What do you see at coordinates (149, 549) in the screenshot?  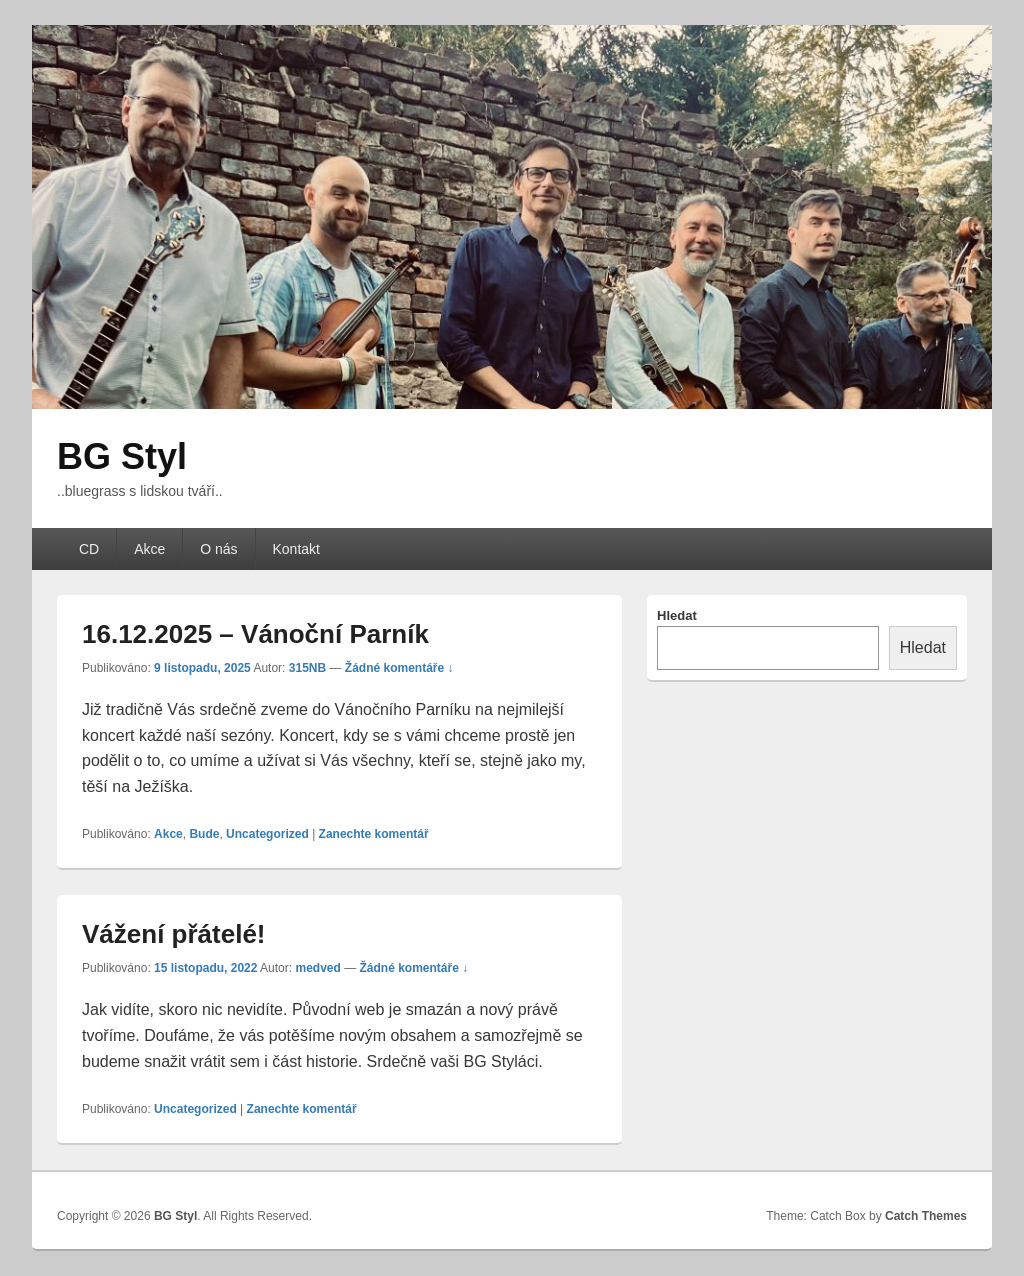 I see `Akce` at bounding box center [149, 549].